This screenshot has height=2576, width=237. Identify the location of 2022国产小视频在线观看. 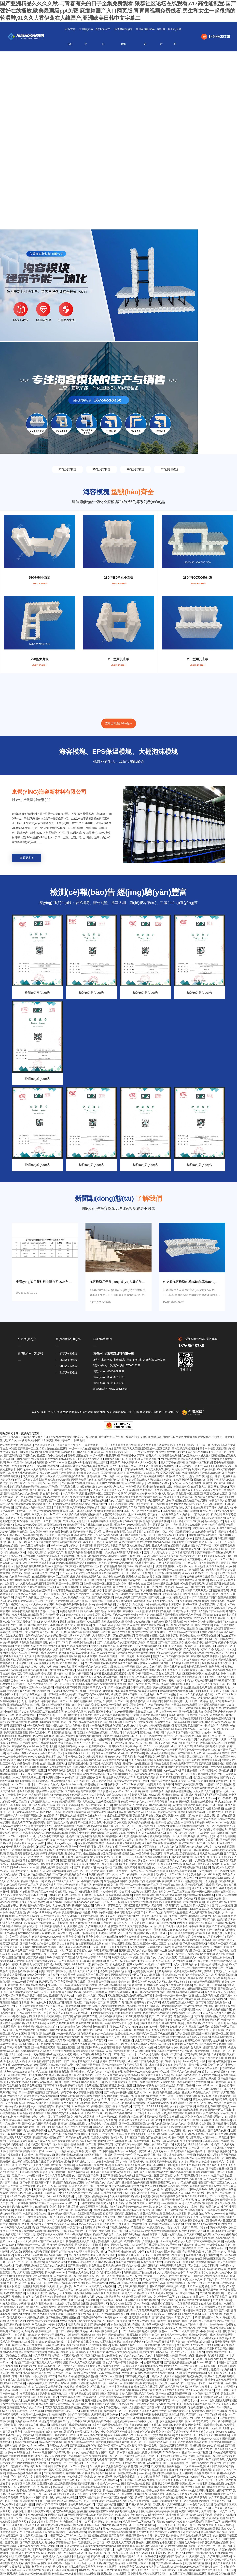
(124, 2539).